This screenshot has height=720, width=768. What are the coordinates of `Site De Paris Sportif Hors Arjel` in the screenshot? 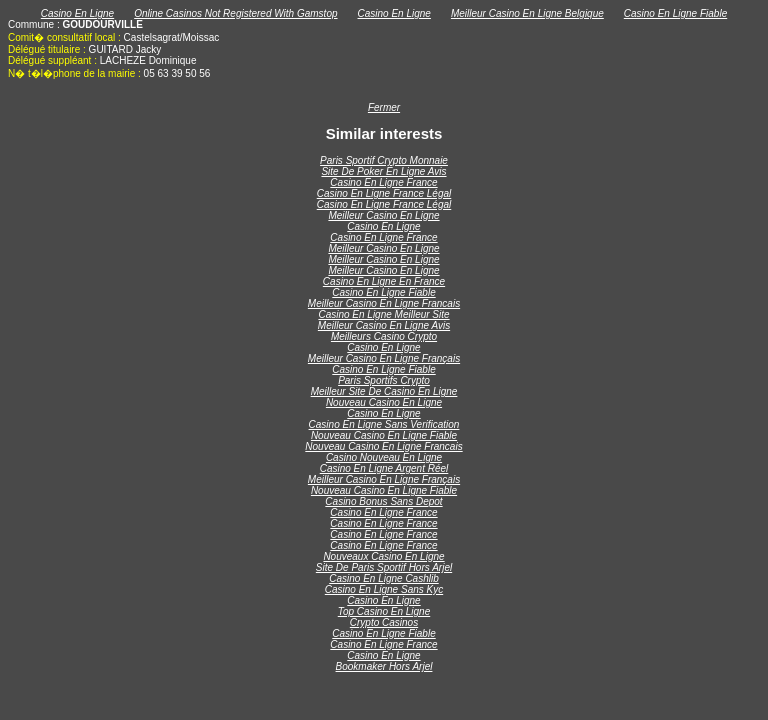 It's located at (384, 567).